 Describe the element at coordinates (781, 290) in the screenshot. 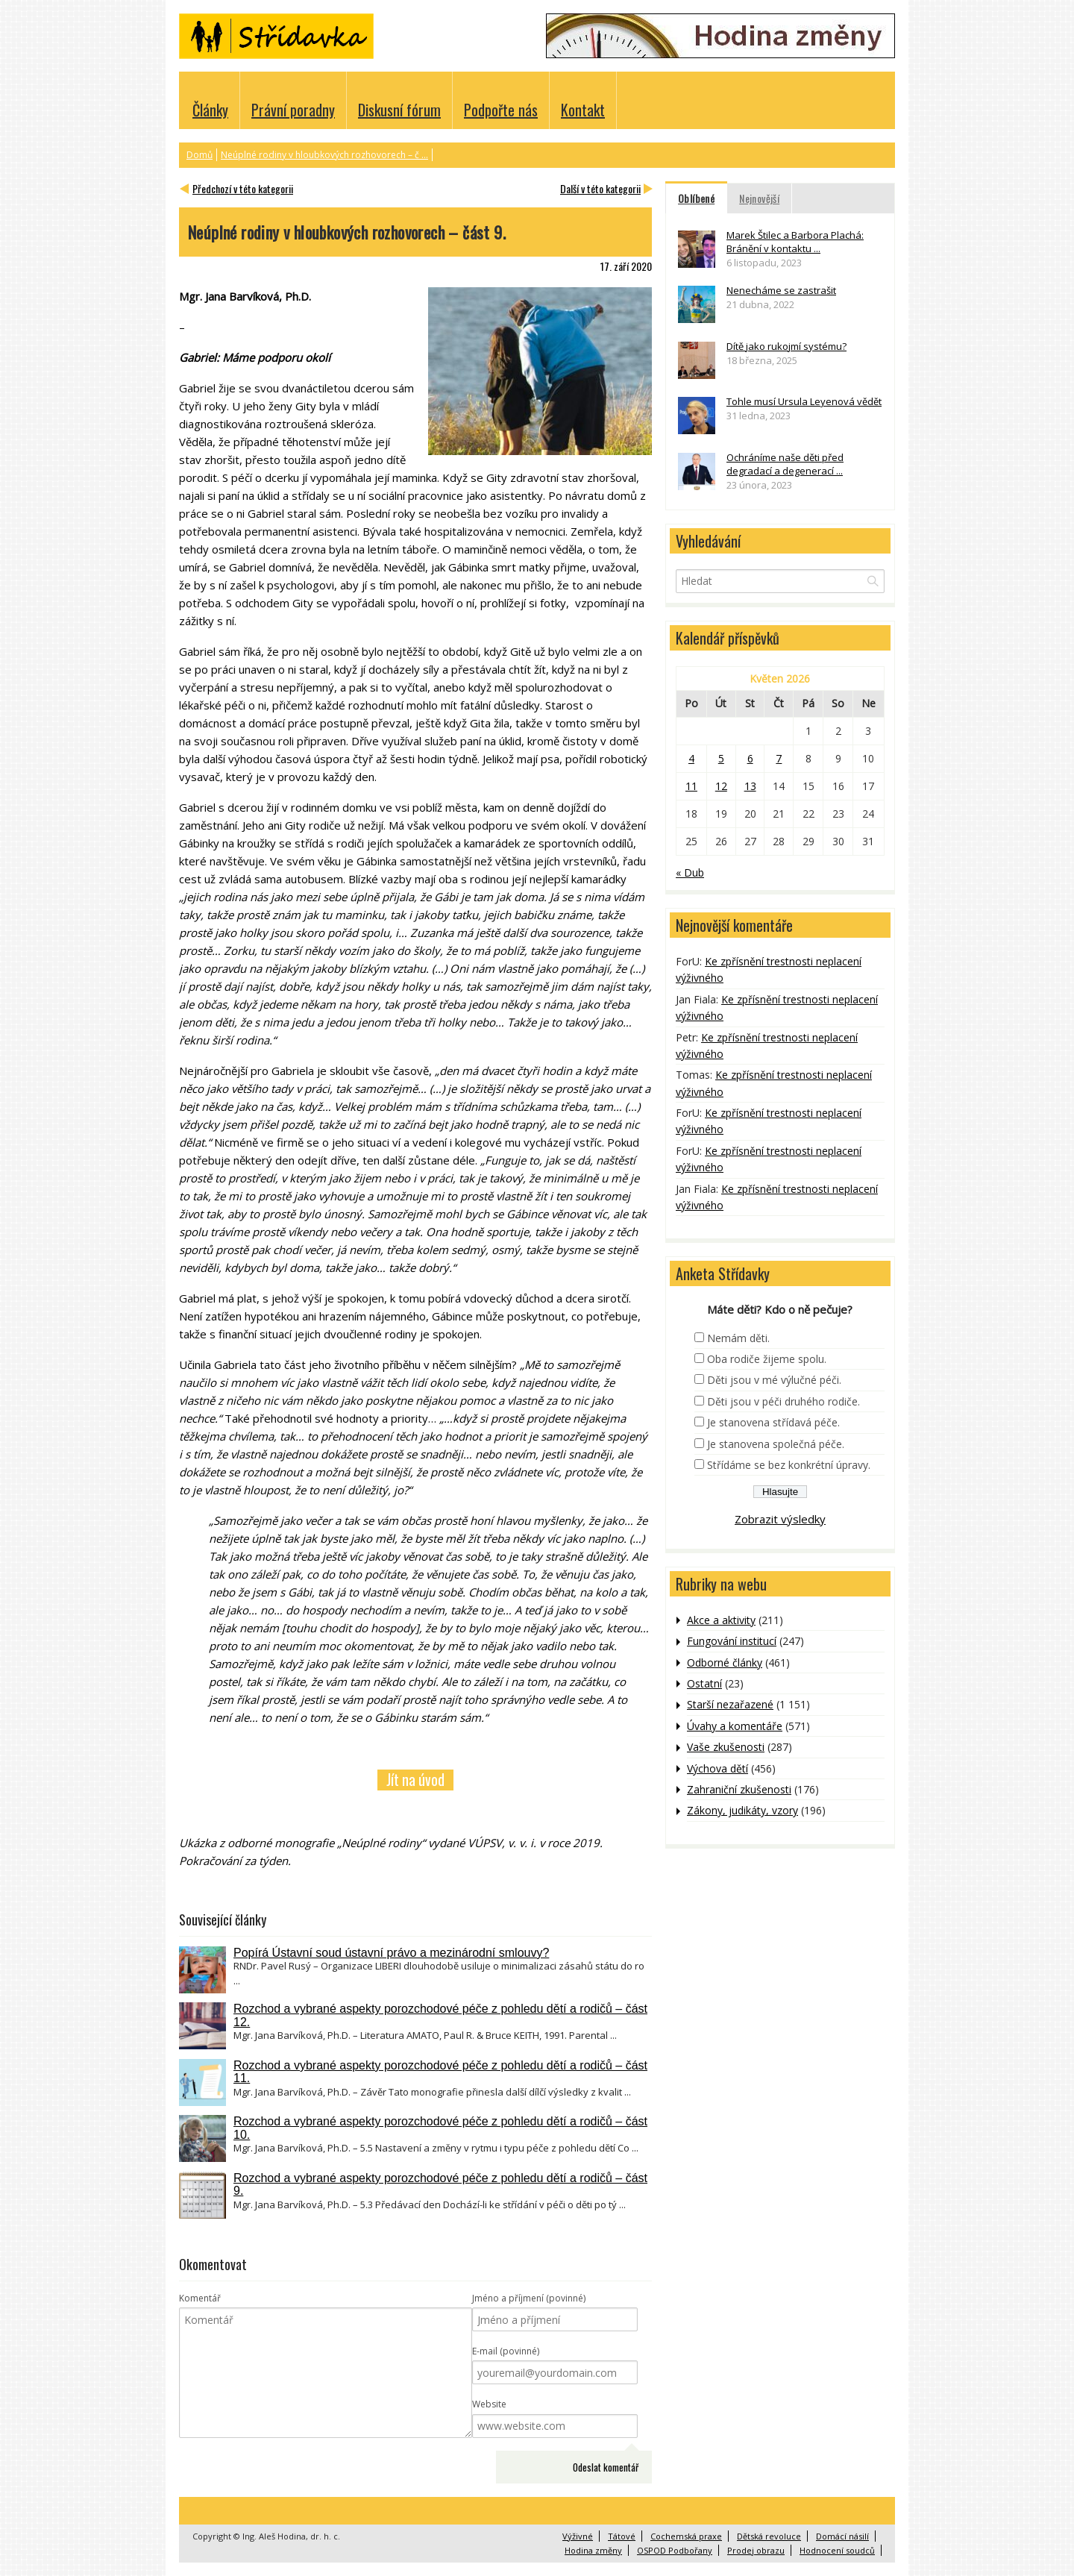

I see `Nenecháme se zastrašit` at that location.